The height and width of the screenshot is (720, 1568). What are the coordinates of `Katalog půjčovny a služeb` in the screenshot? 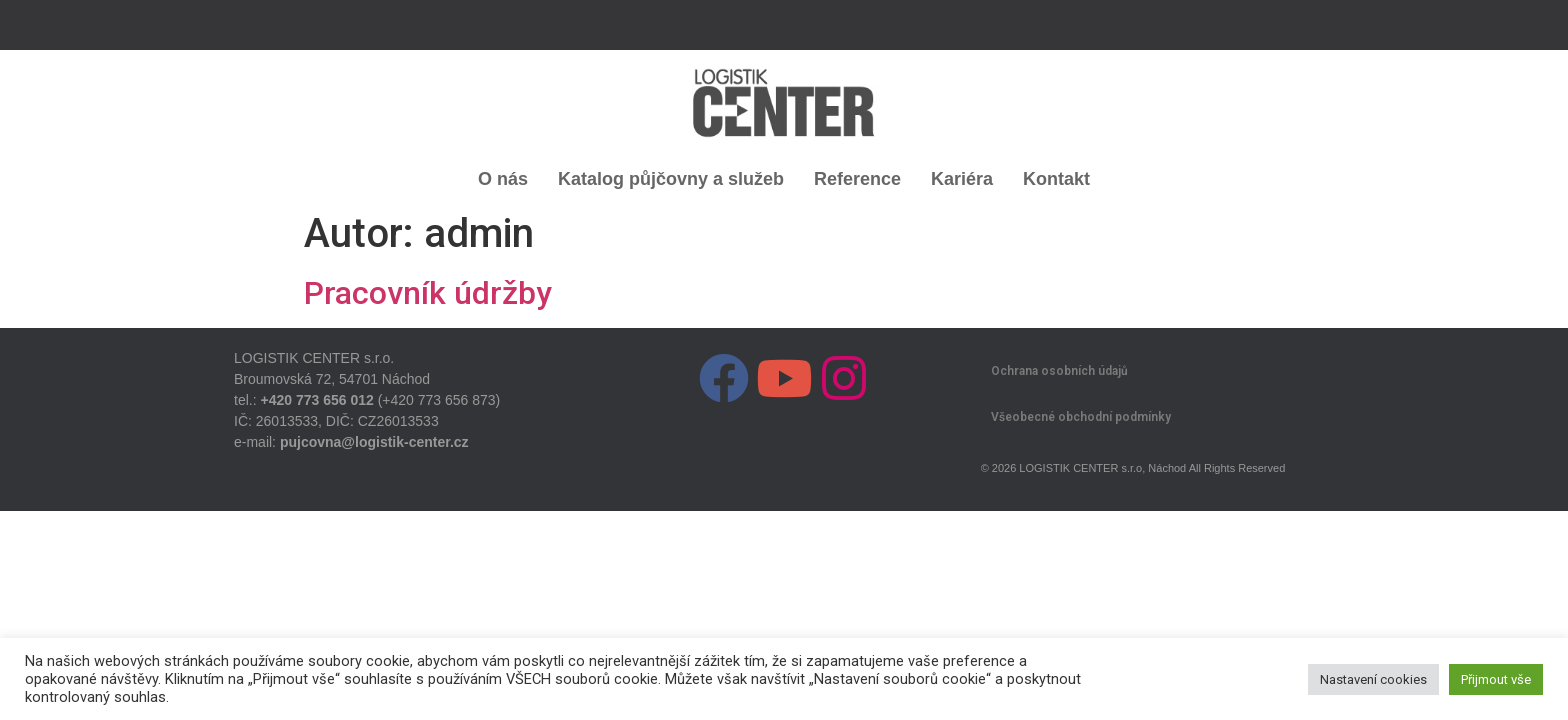 It's located at (671, 179).